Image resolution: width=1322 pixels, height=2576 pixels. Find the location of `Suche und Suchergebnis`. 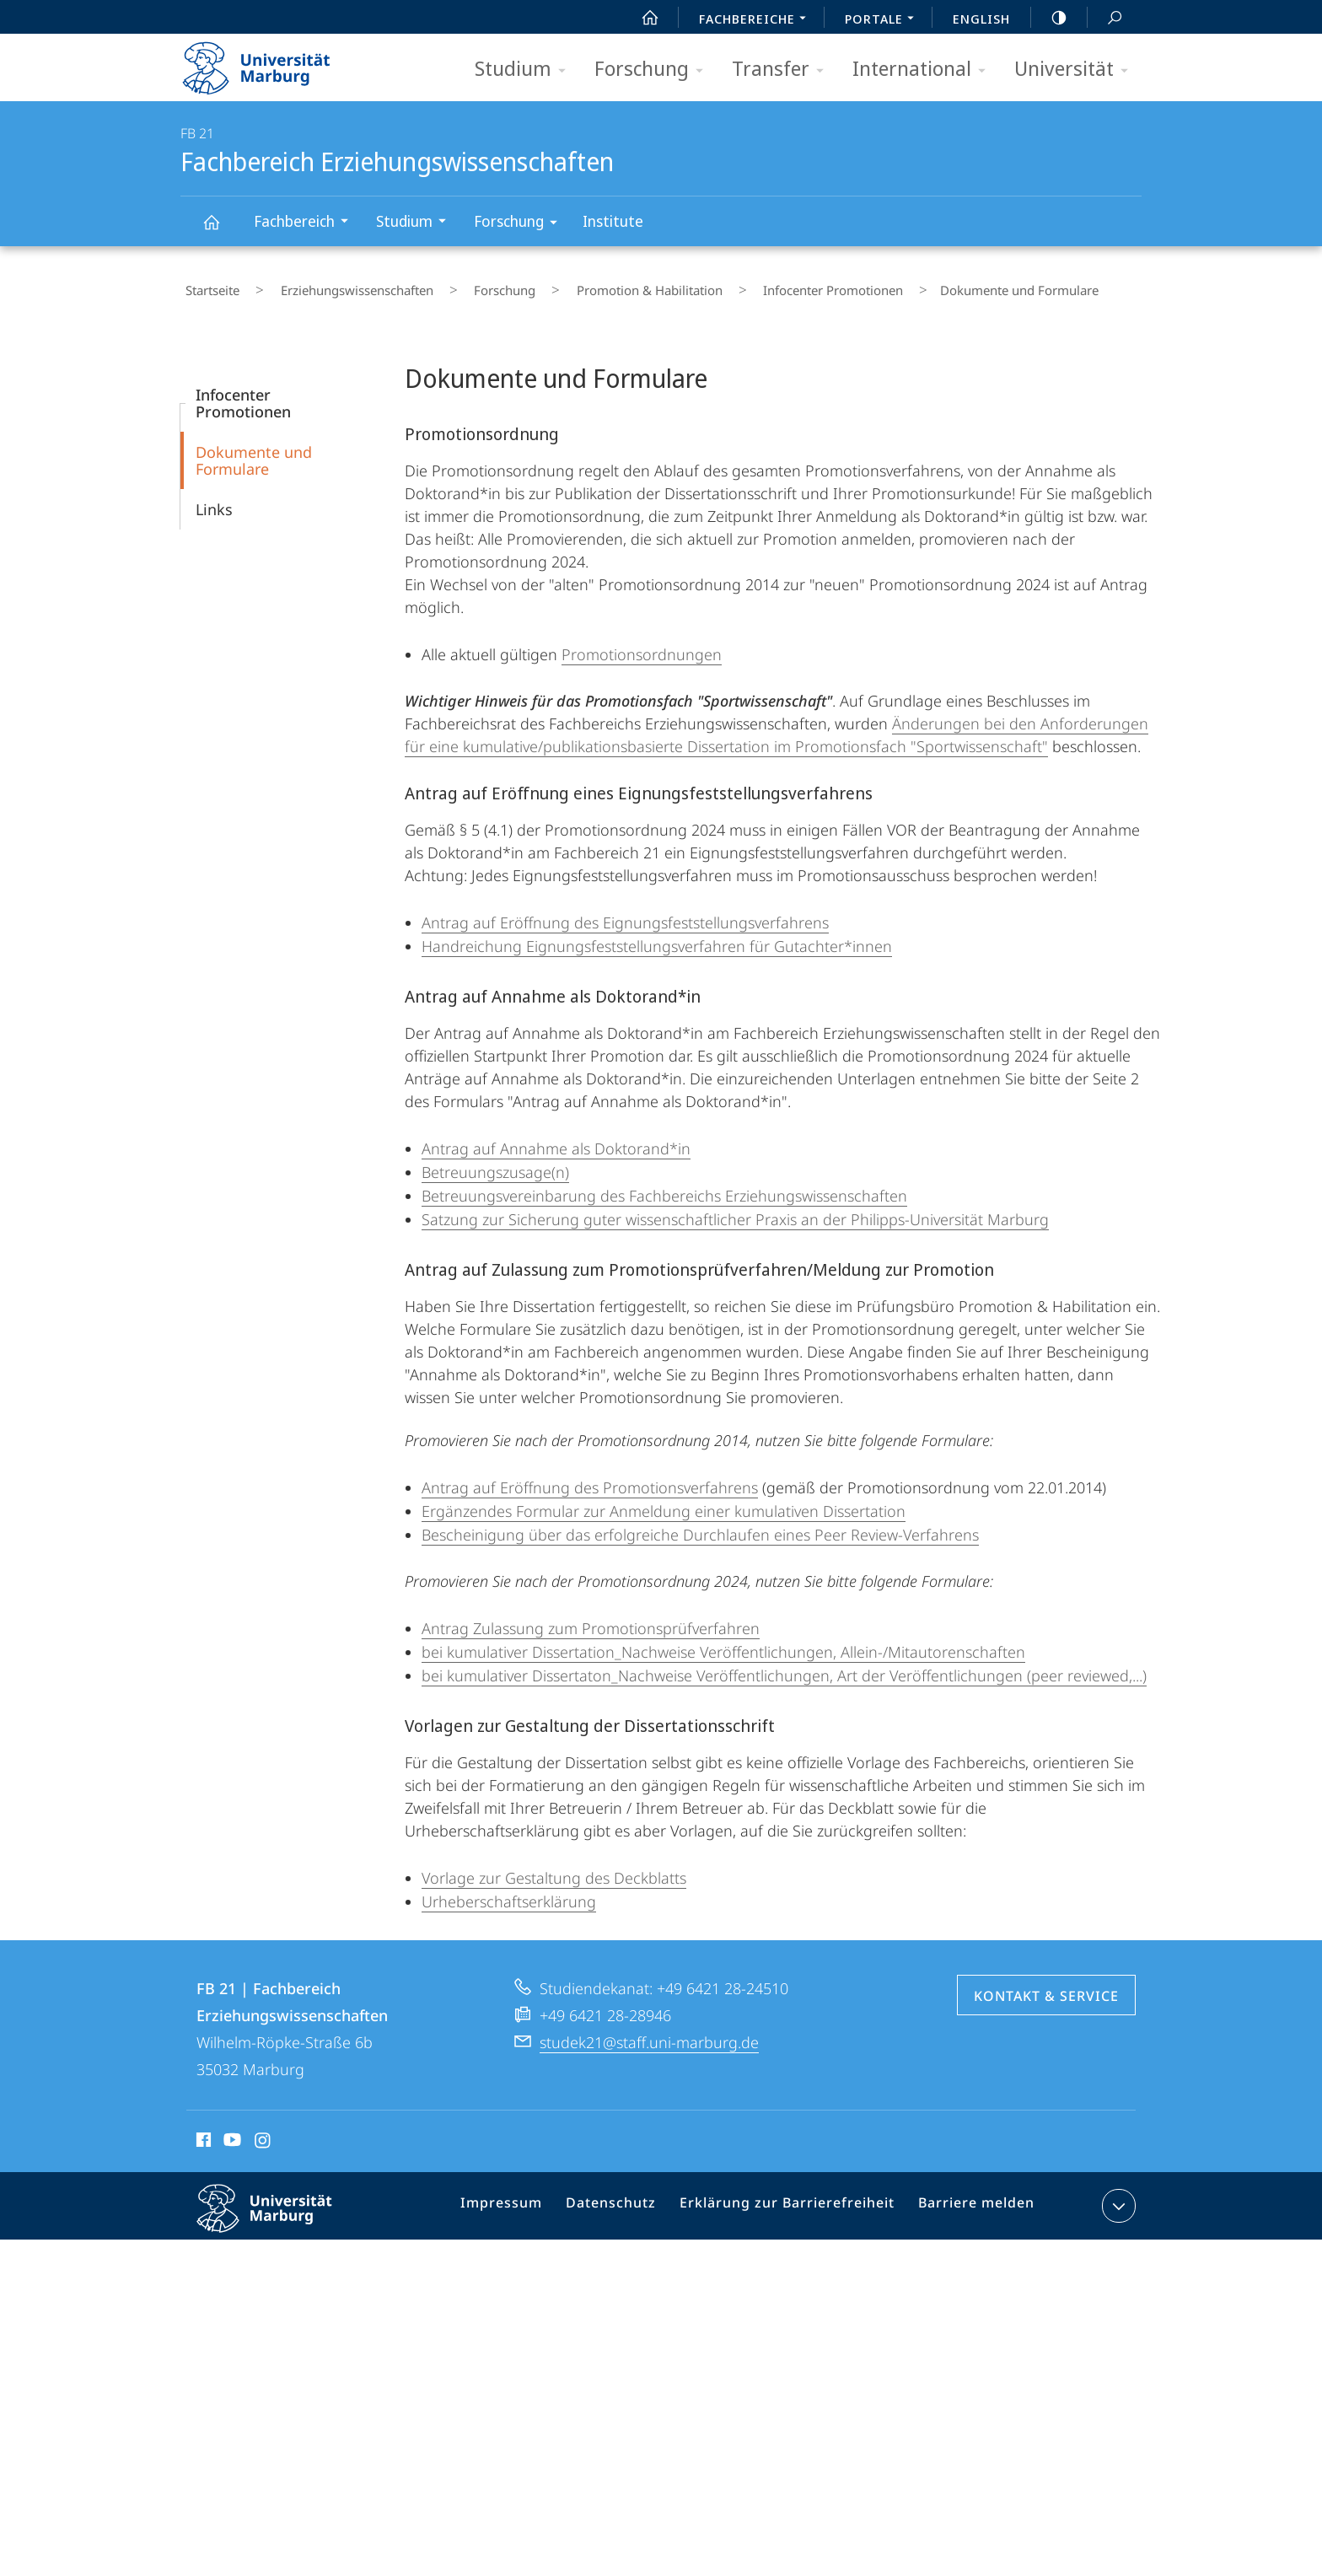

Suche und Suchergebnis is located at coordinates (1105, 18).